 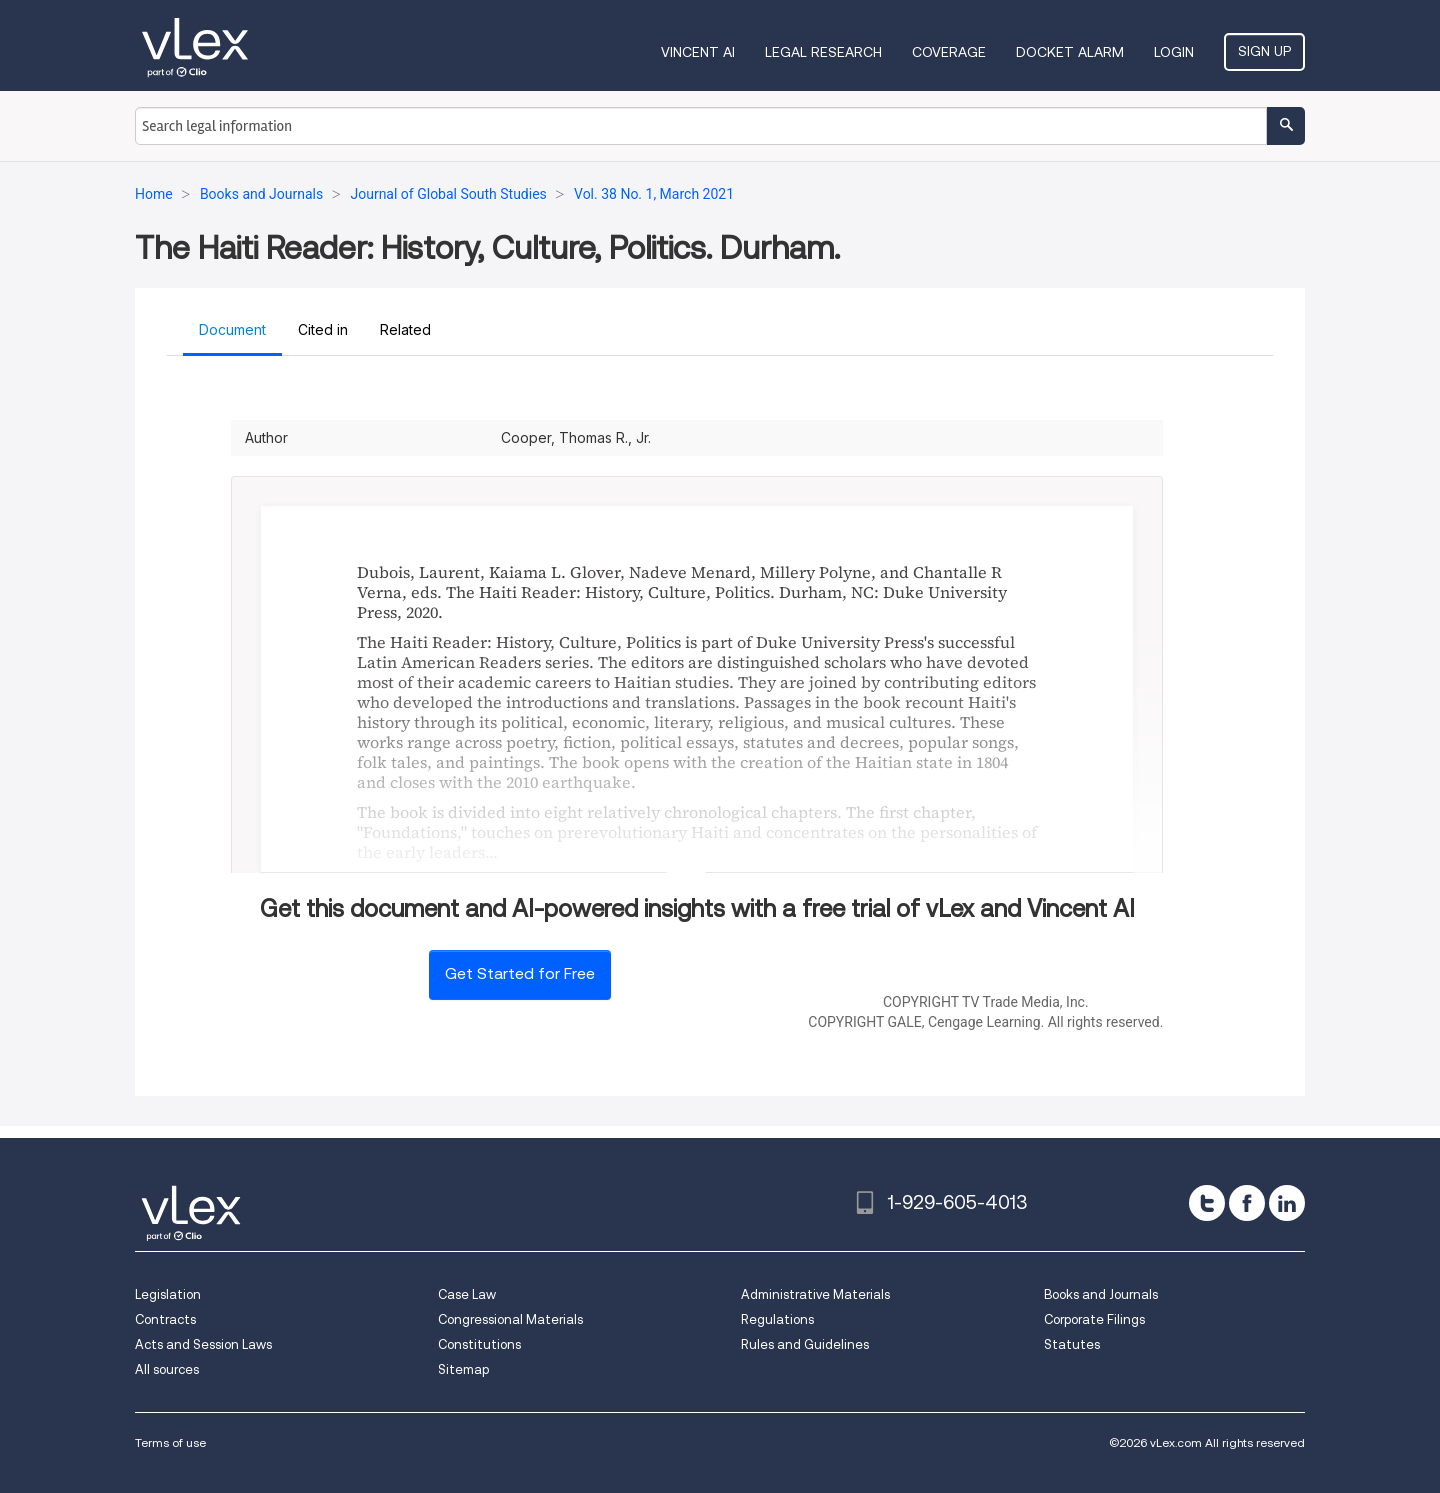 What do you see at coordinates (479, 1344) in the screenshot?
I see `Constitutions` at bounding box center [479, 1344].